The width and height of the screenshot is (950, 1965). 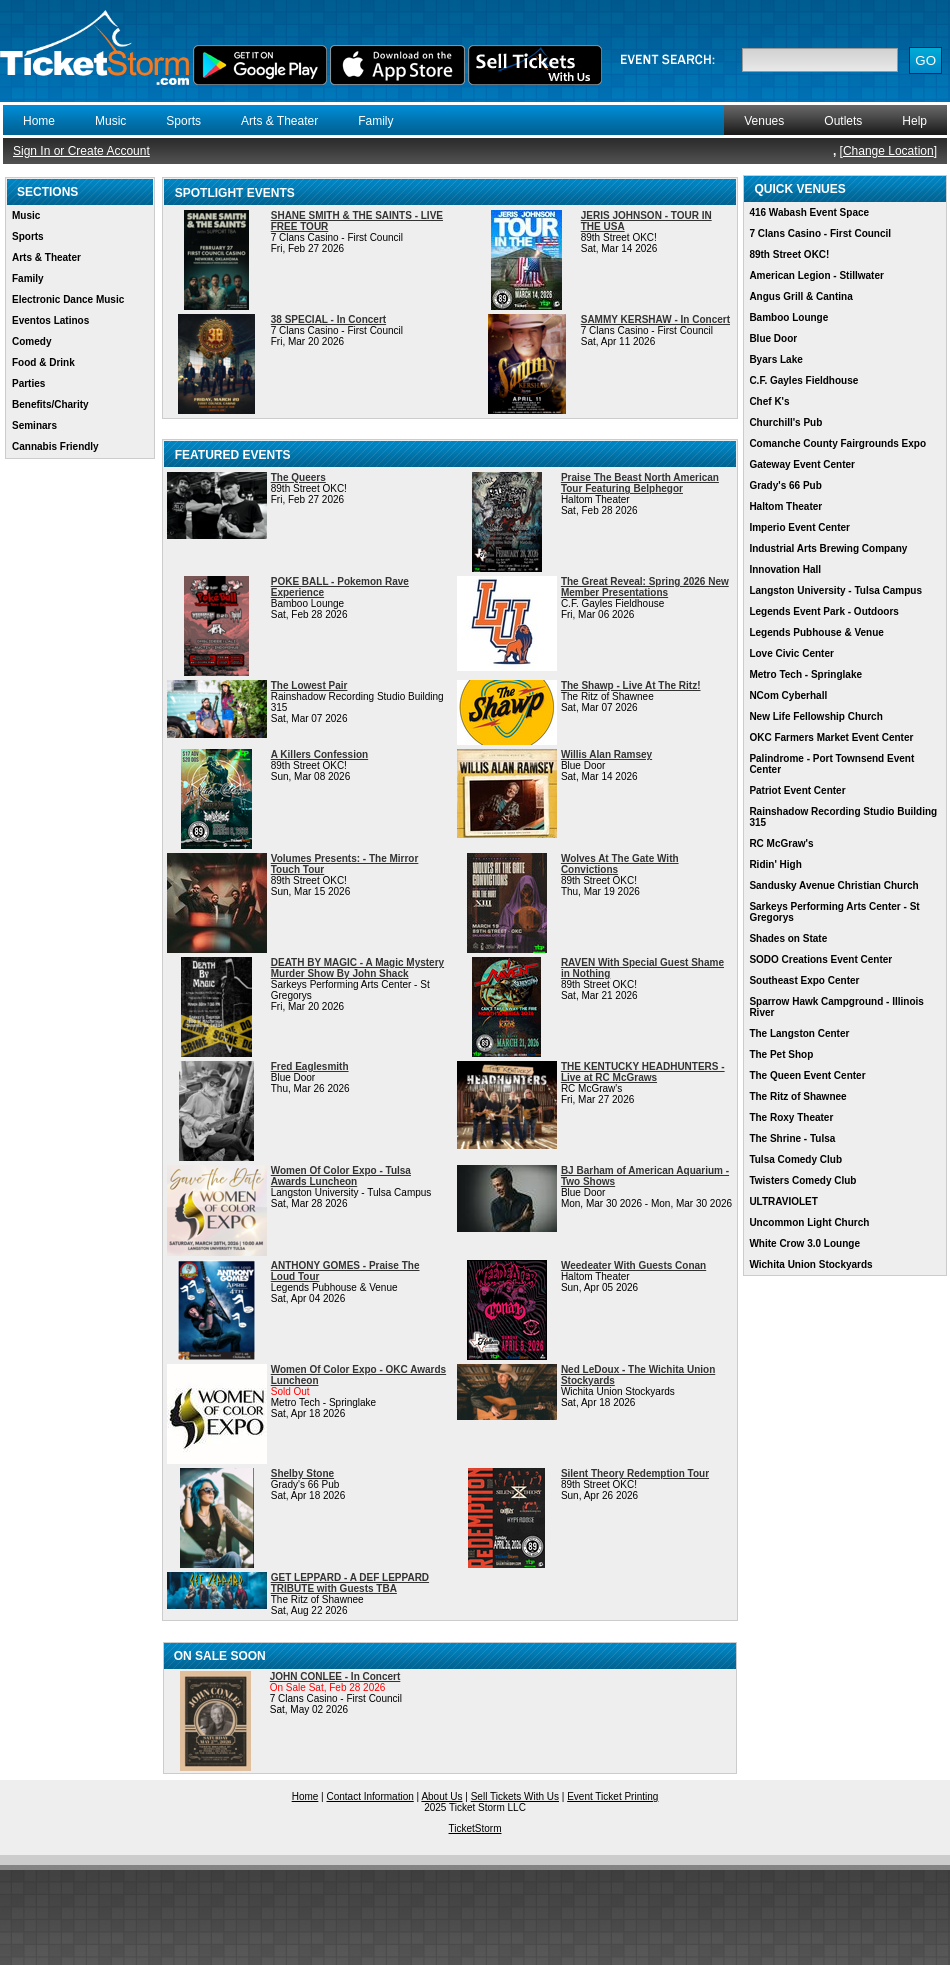 What do you see at coordinates (843, 121) in the screenshot?
I see `Outlets` at bounding box center [843, 121].